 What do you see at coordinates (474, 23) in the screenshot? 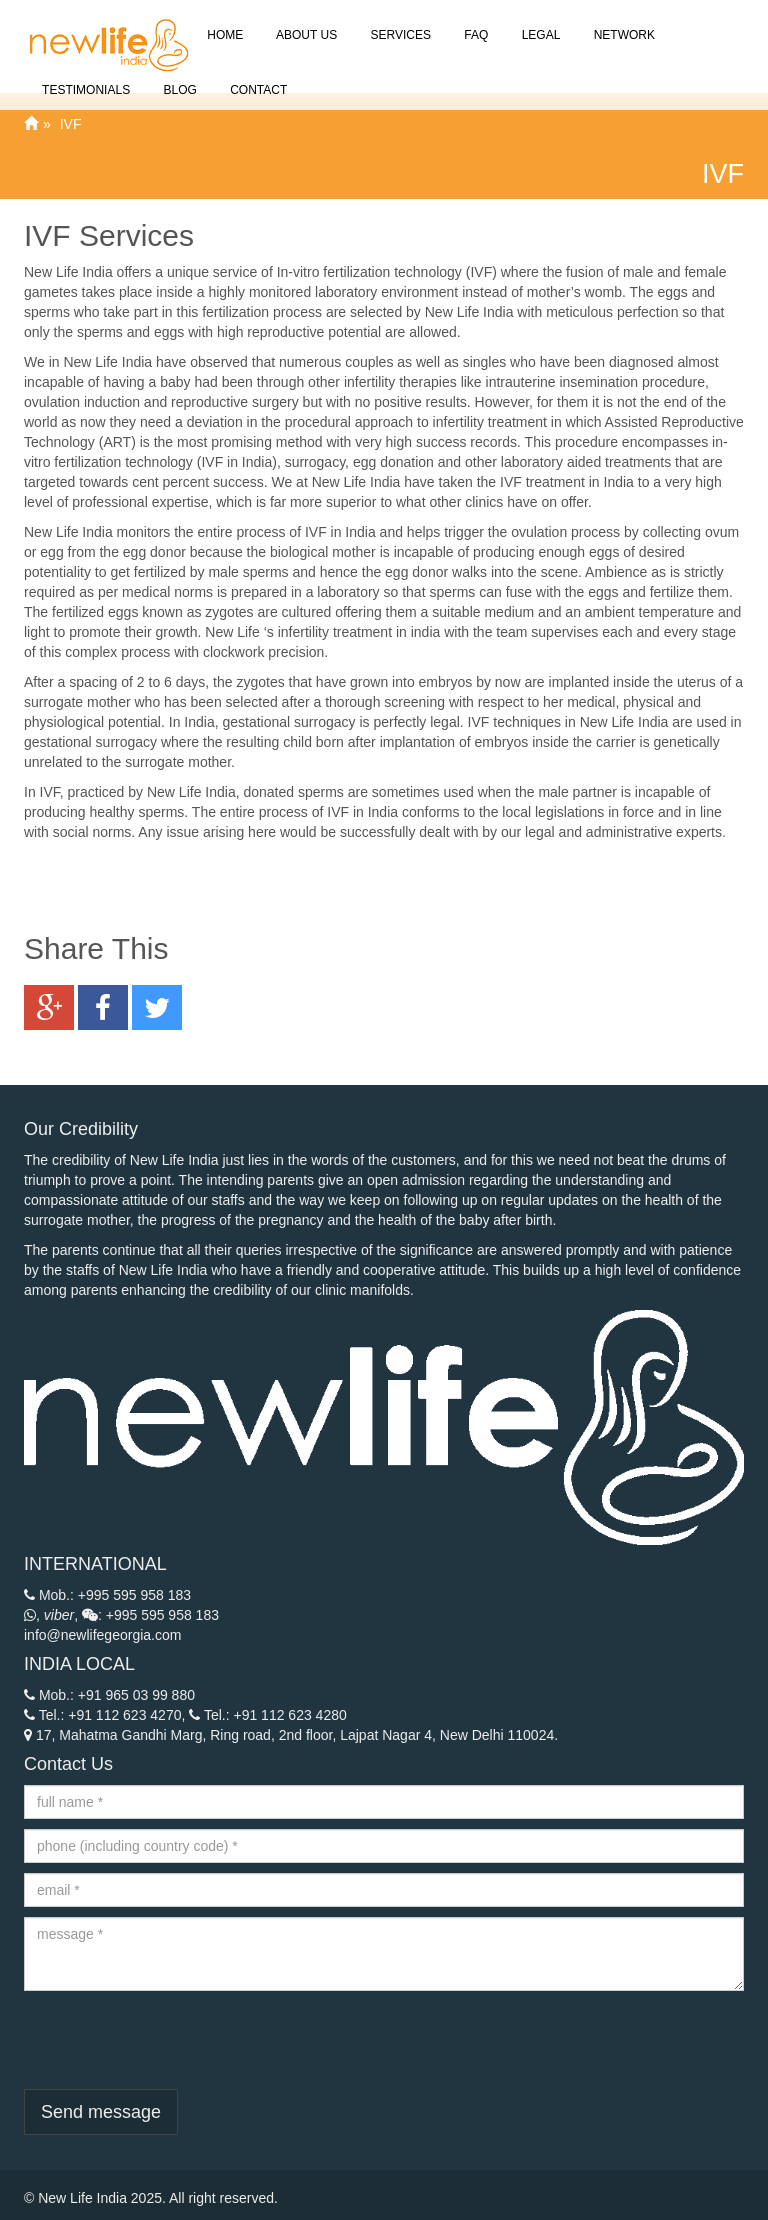
I see `FAQ` at bounding box center [474, 23].